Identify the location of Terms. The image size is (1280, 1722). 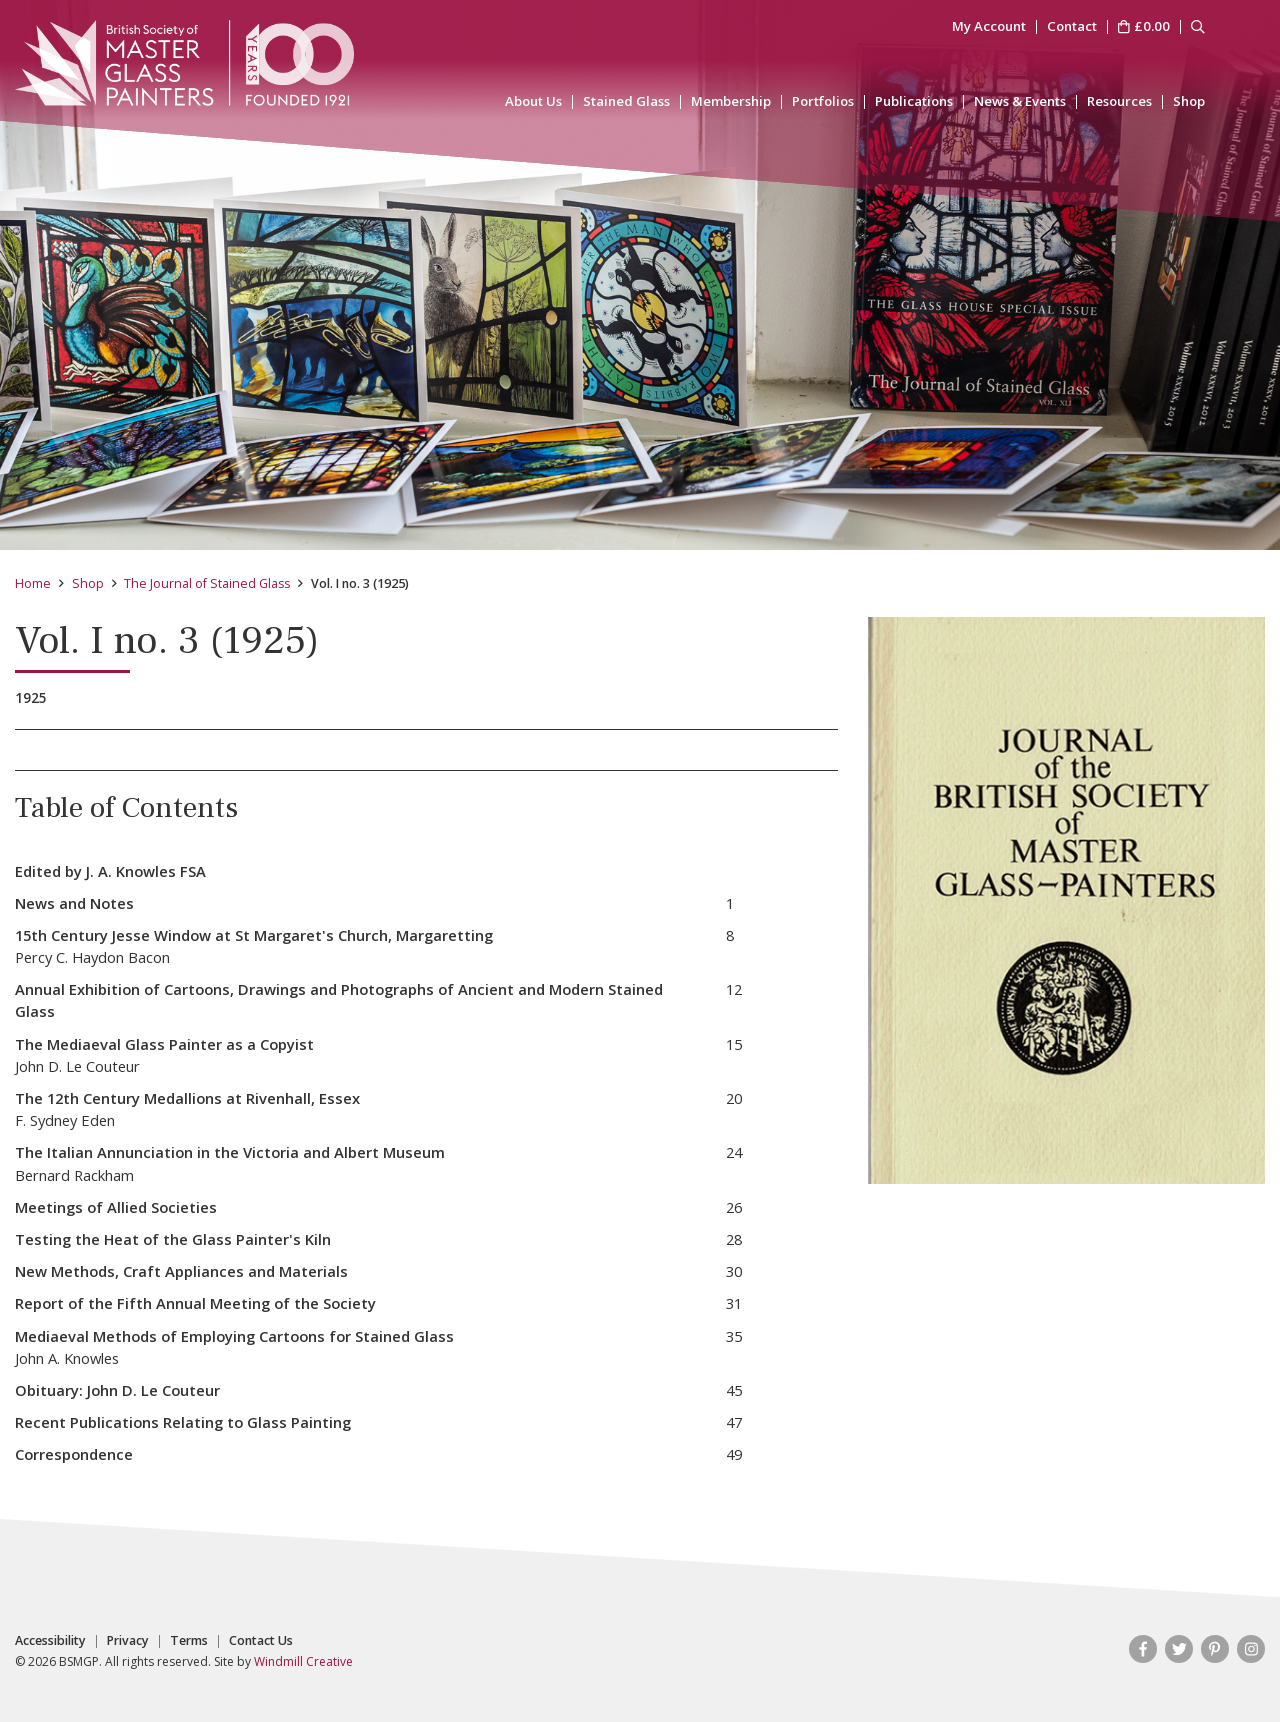
(189, 1641).